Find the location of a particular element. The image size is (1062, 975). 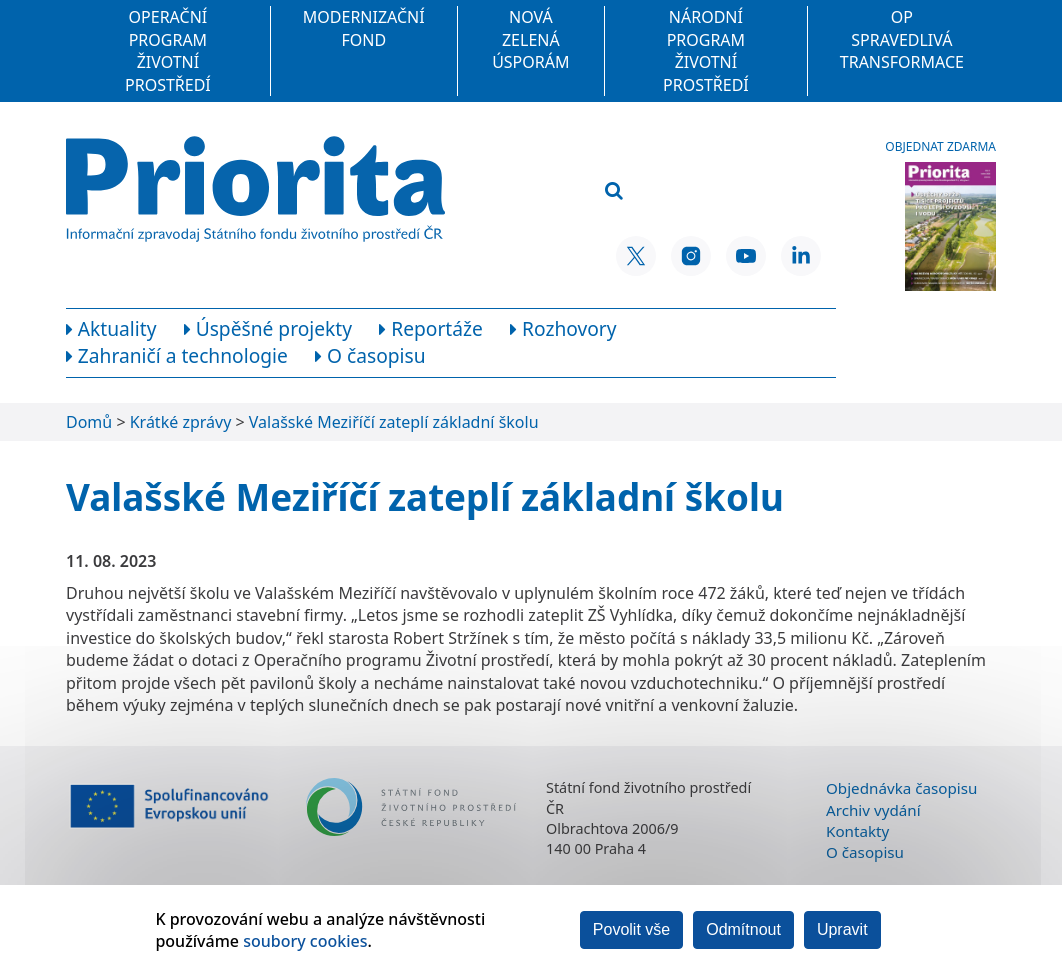

[Instagram SFŽP ČR] is located at coordinates (691, 256).